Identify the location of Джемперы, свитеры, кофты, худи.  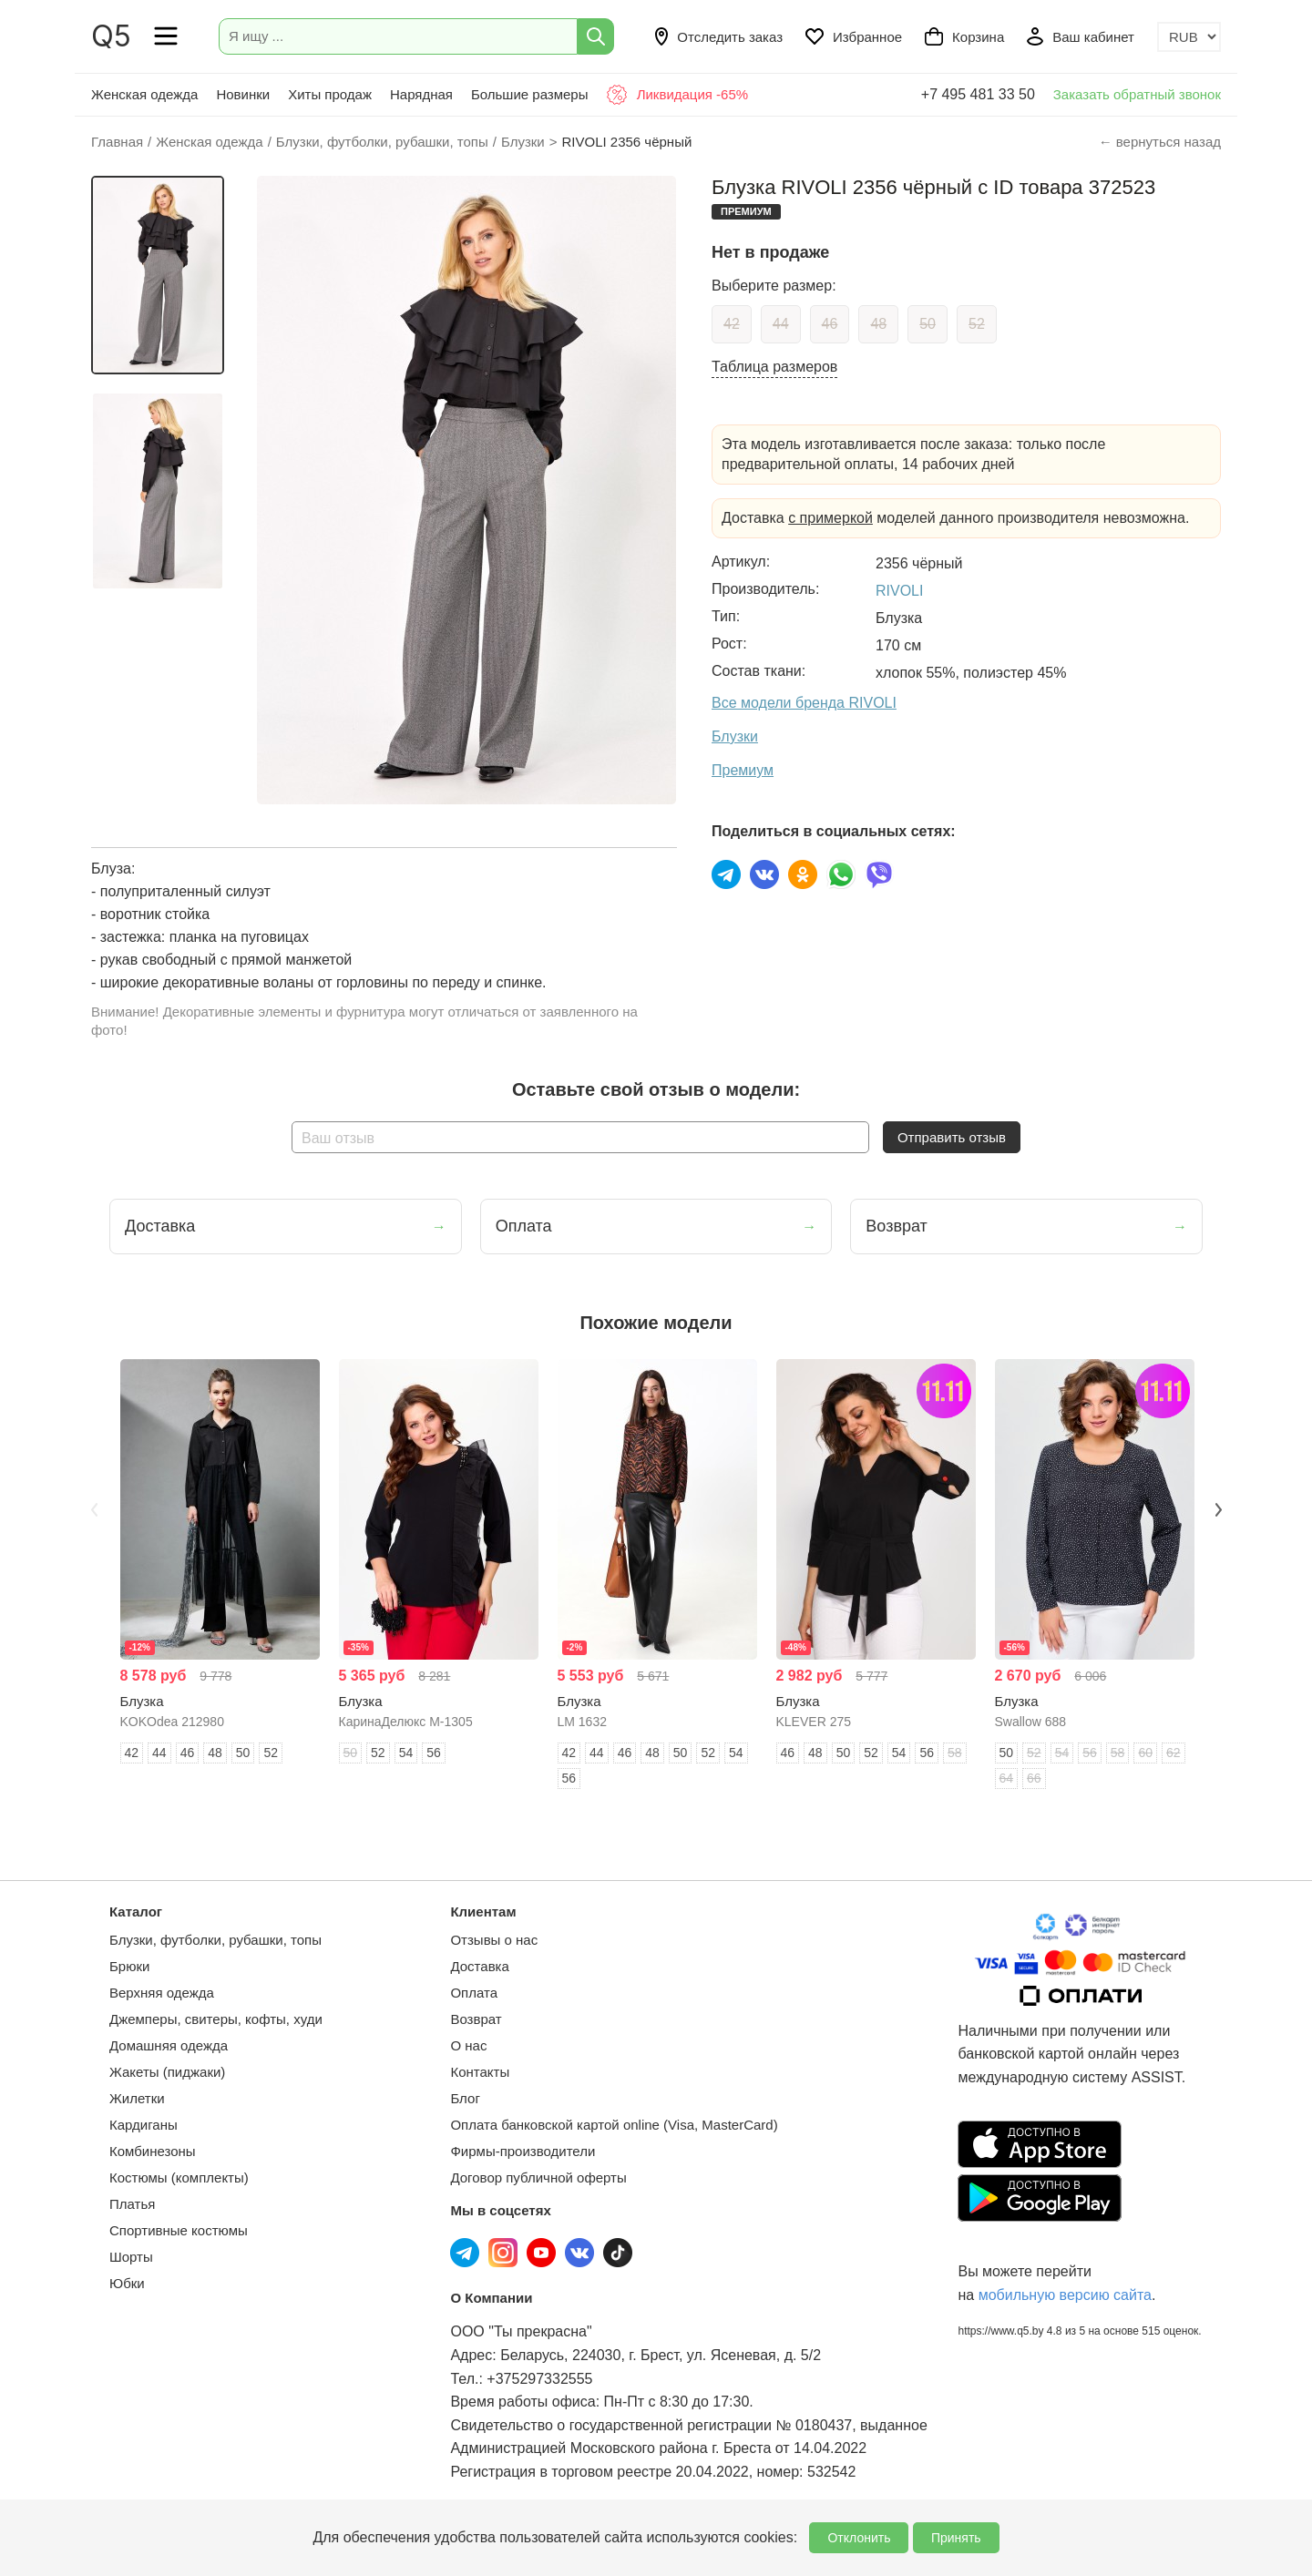
(216, 2019).